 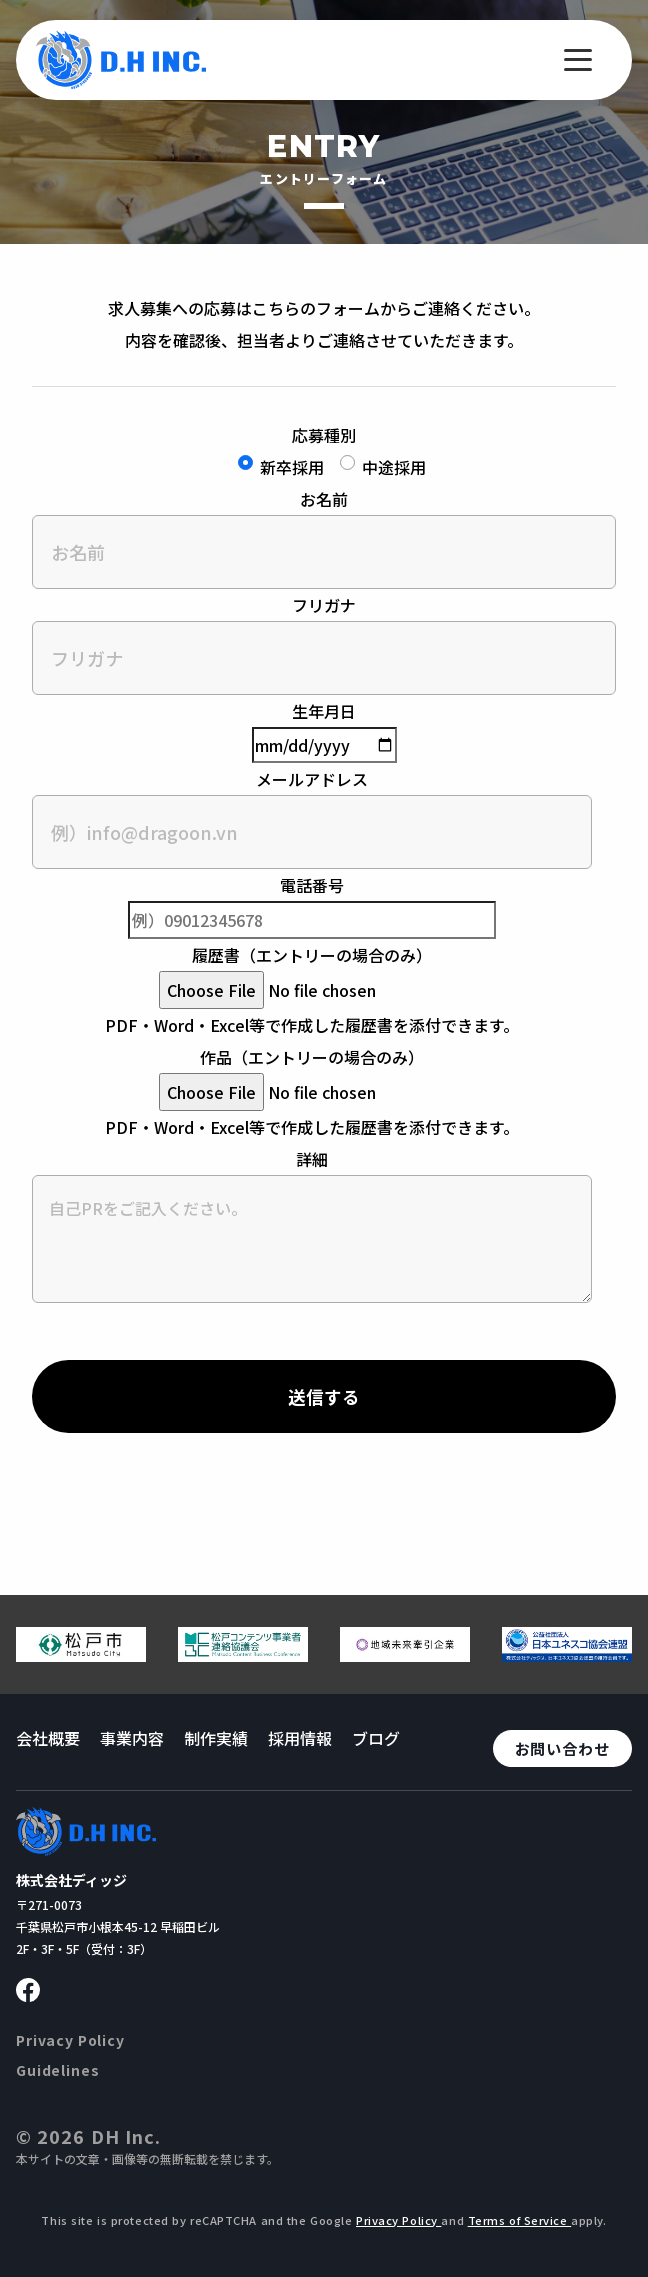 I want to click on 会社概要, so click(x=48, y=1738).